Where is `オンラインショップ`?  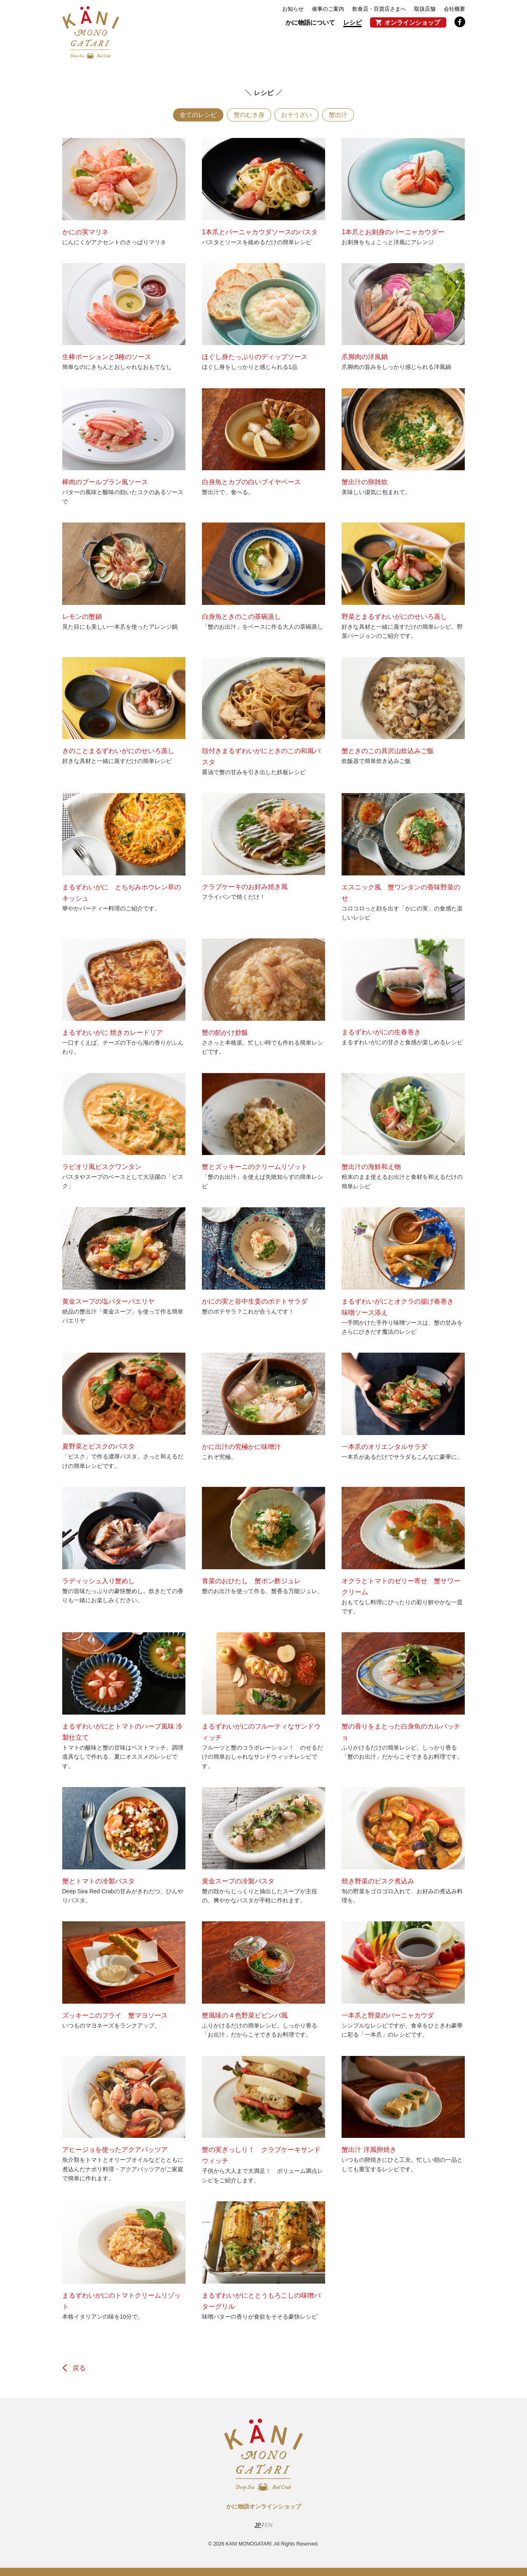 オンラインショップ is located at coordinates (412, 22).